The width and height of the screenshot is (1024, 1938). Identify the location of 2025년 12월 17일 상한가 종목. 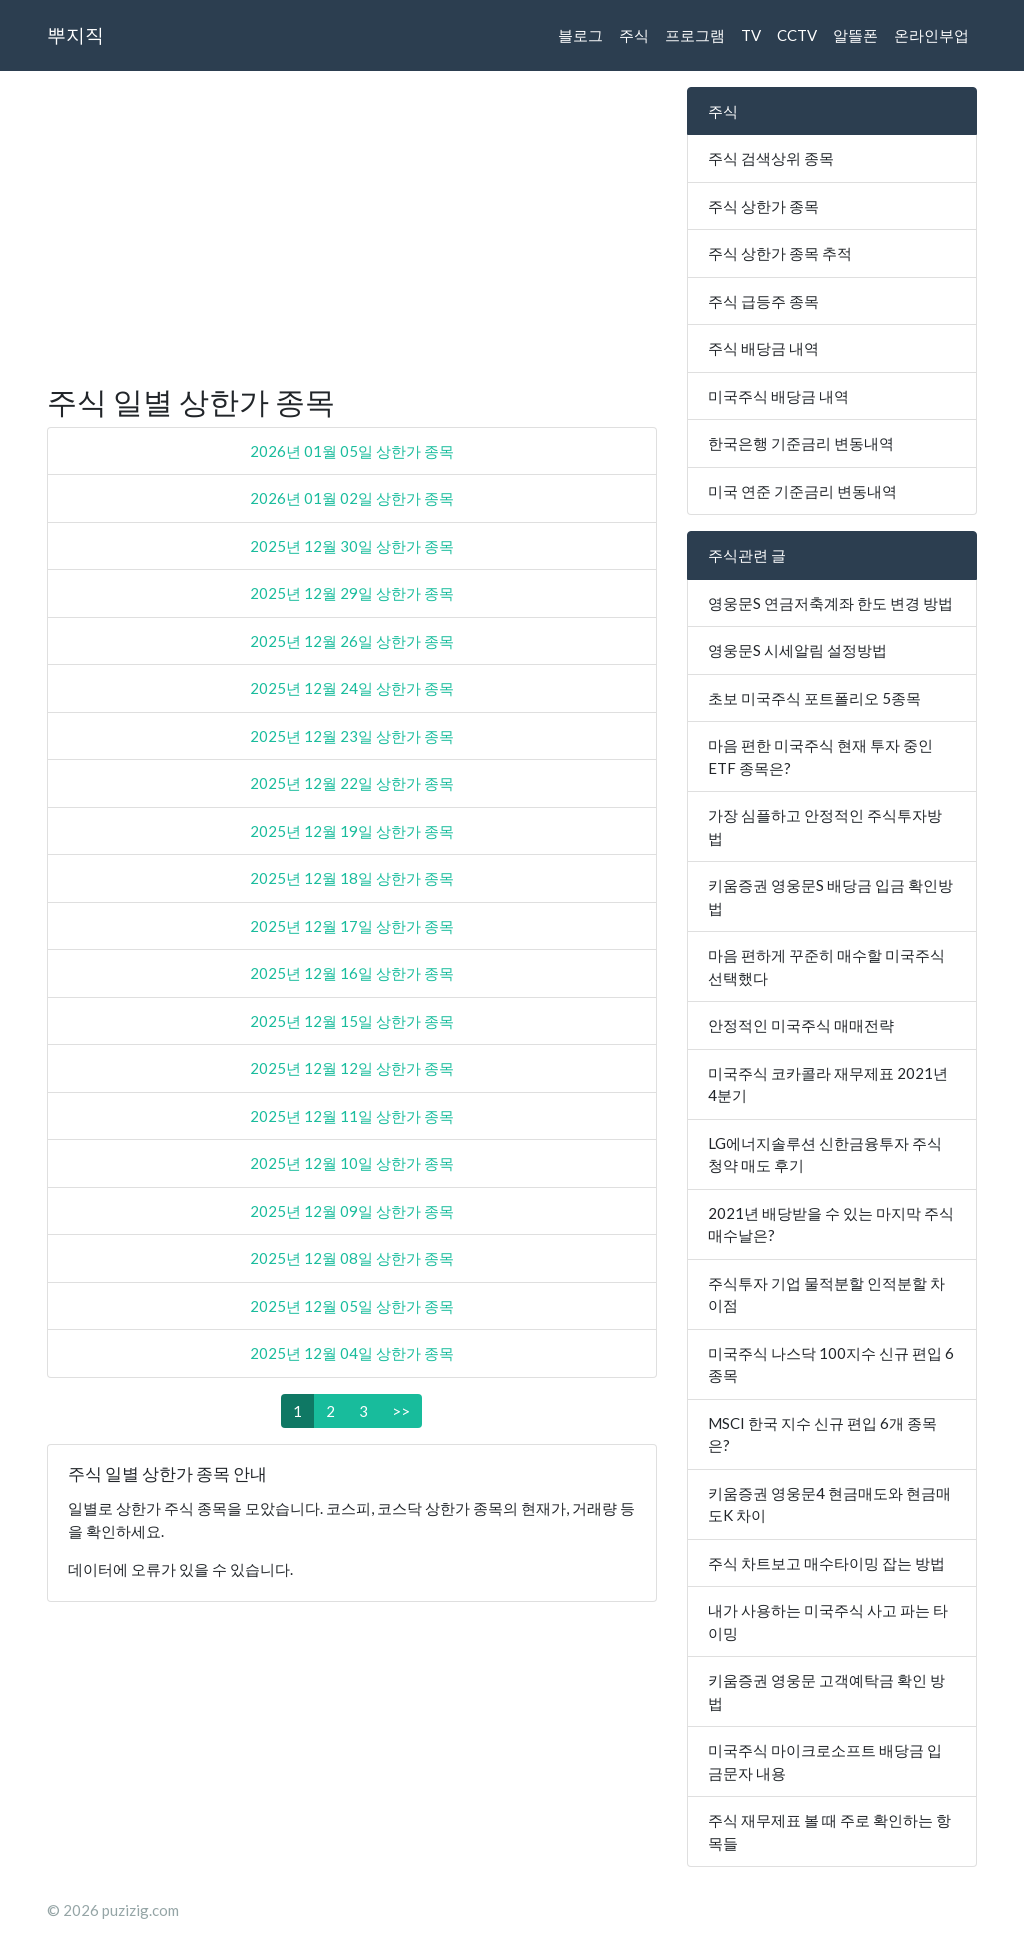
(352, 926).